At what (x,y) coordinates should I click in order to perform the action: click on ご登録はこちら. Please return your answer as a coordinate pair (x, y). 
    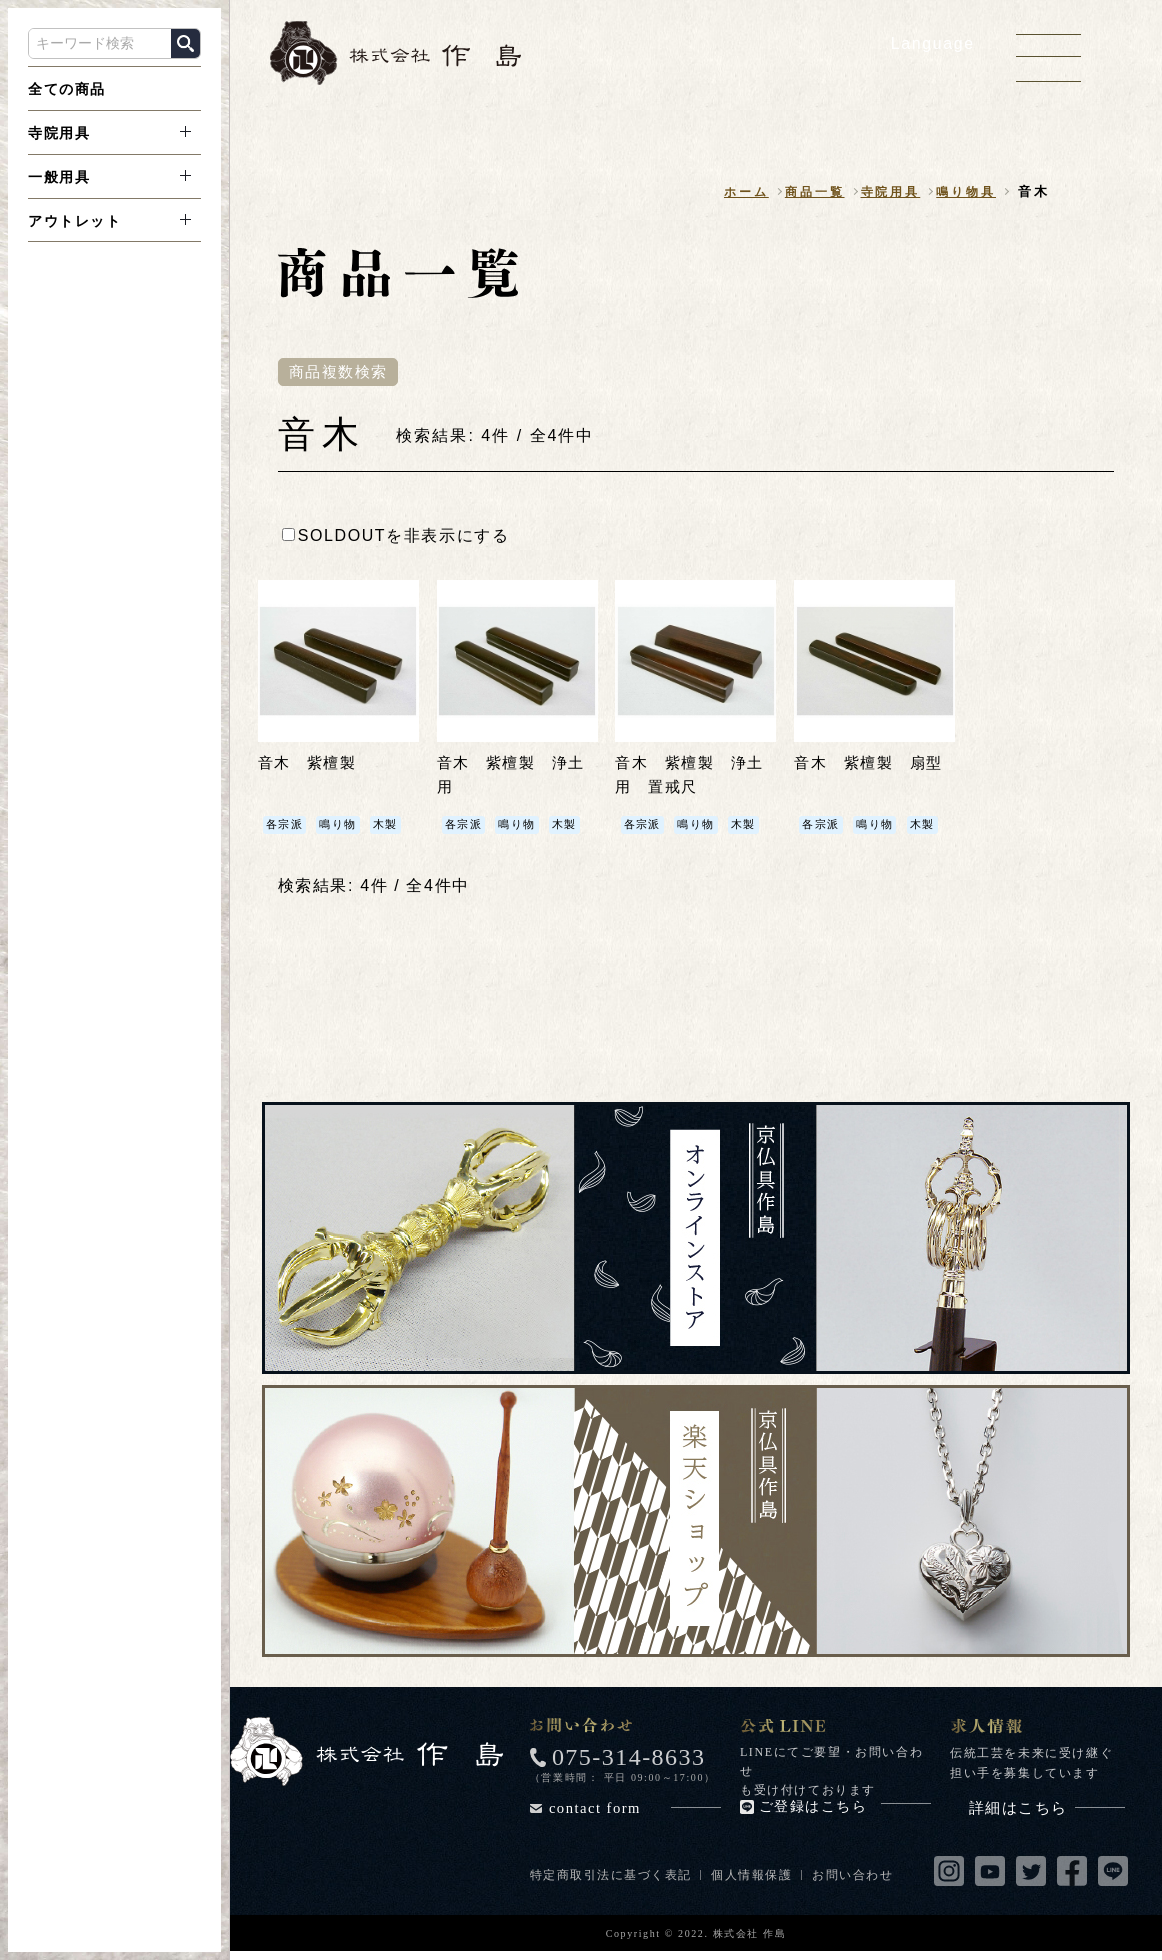
    Looking at the image, I should click on (845, 1809).